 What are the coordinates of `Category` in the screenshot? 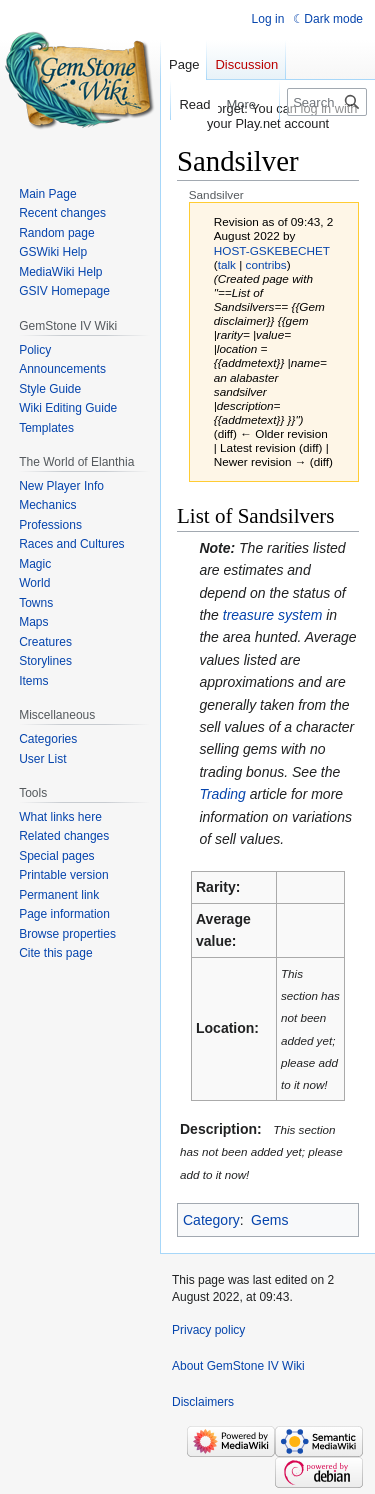 It's located at (211, 1220).